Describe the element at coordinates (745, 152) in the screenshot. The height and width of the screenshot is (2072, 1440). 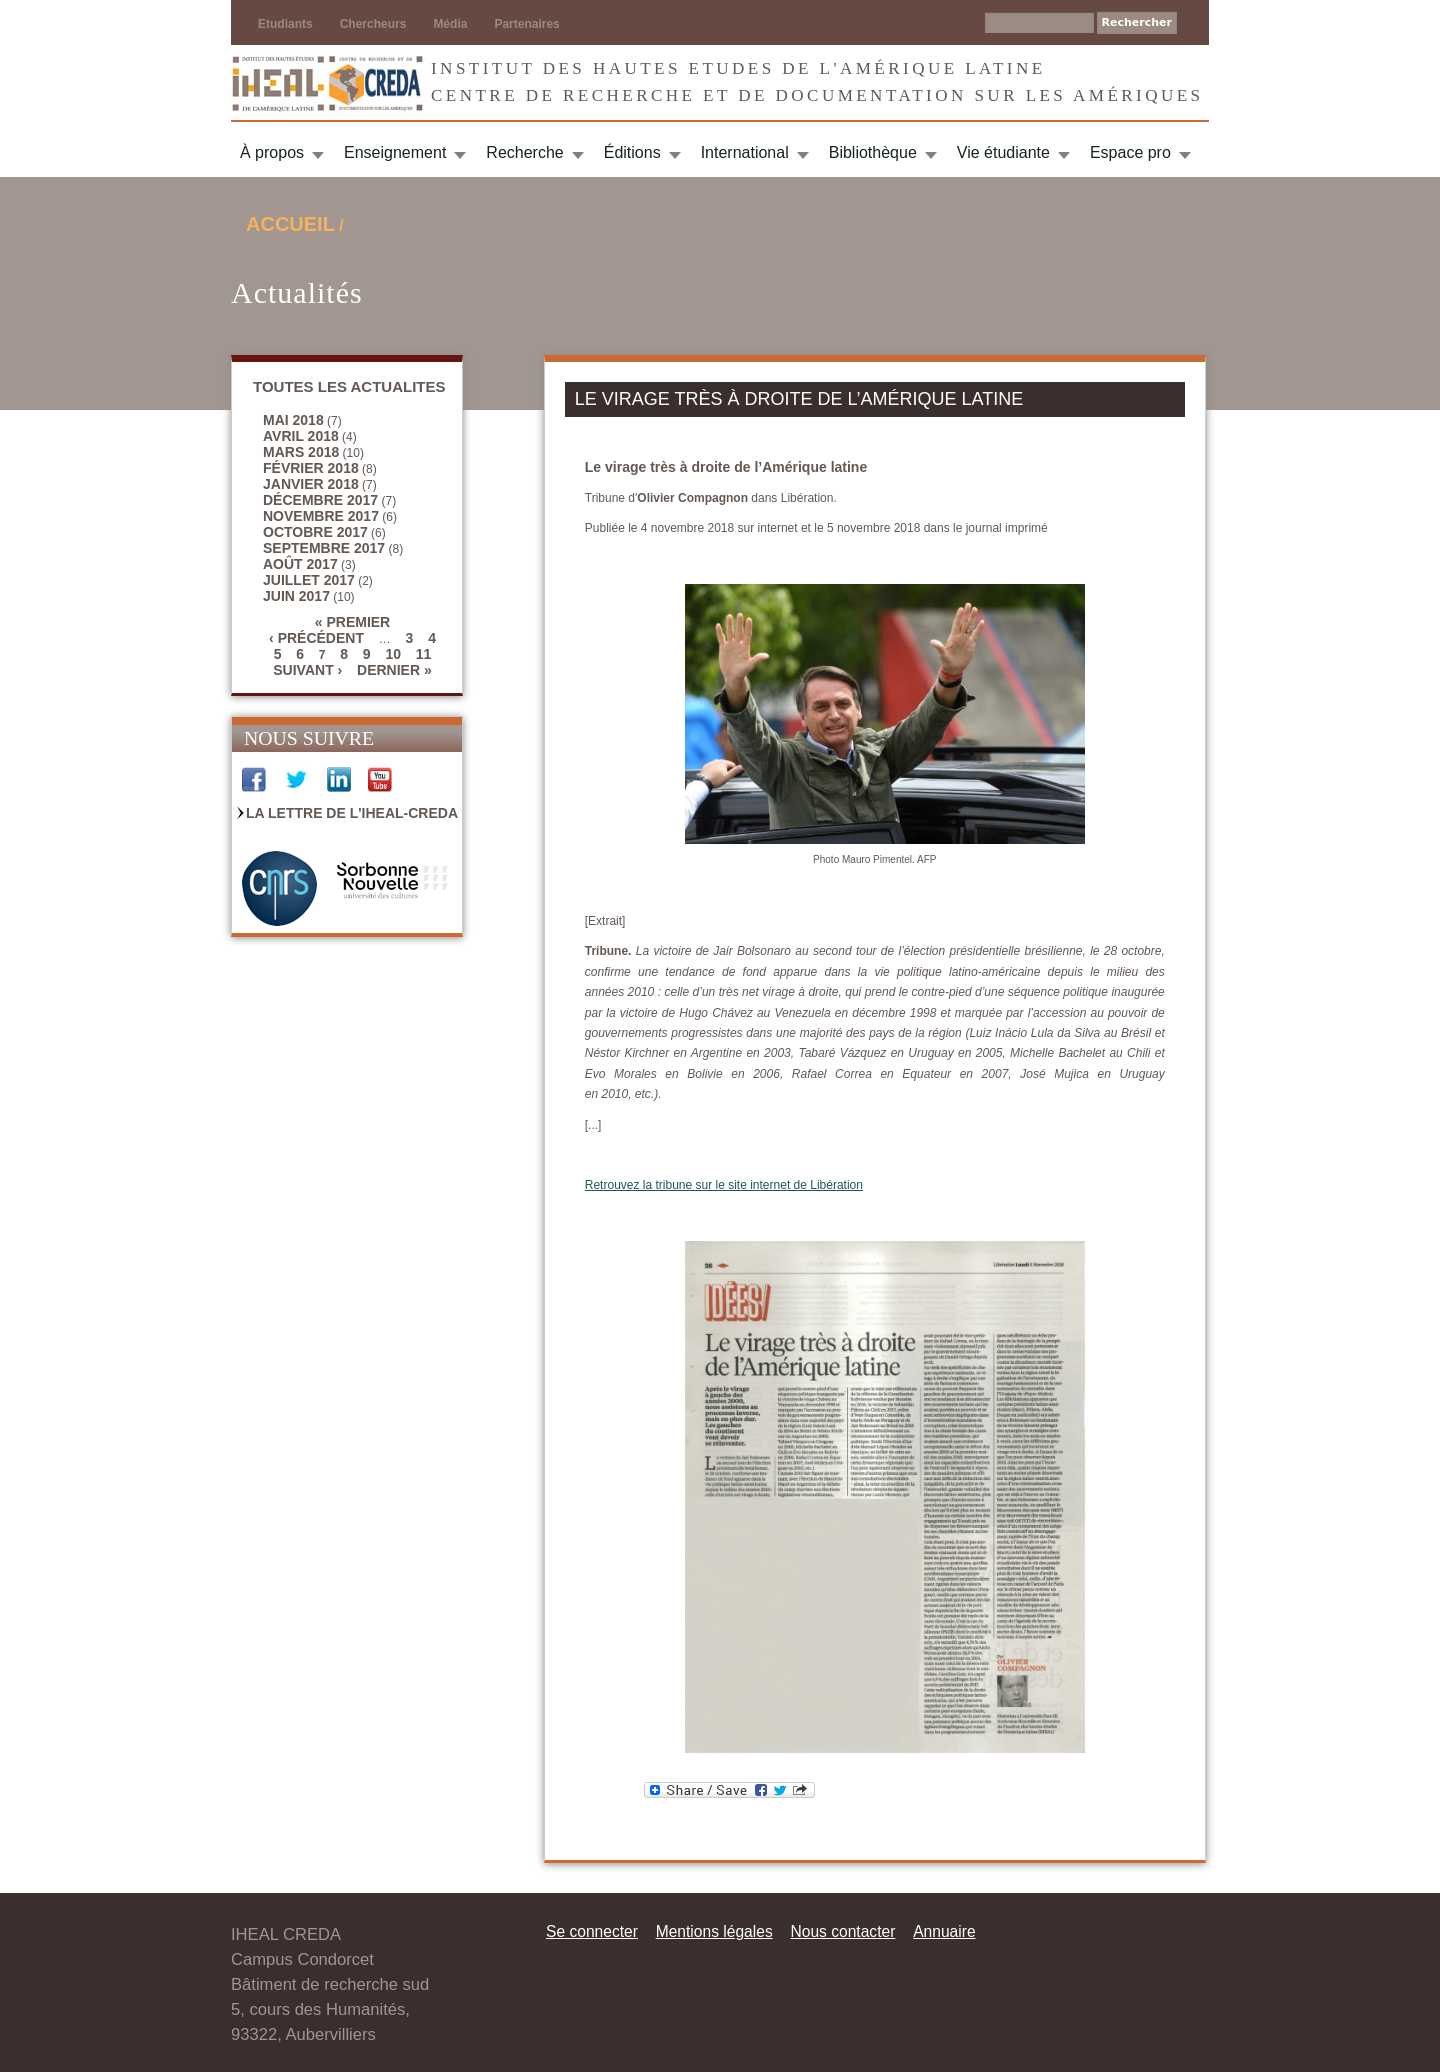
I see `International` at that location.